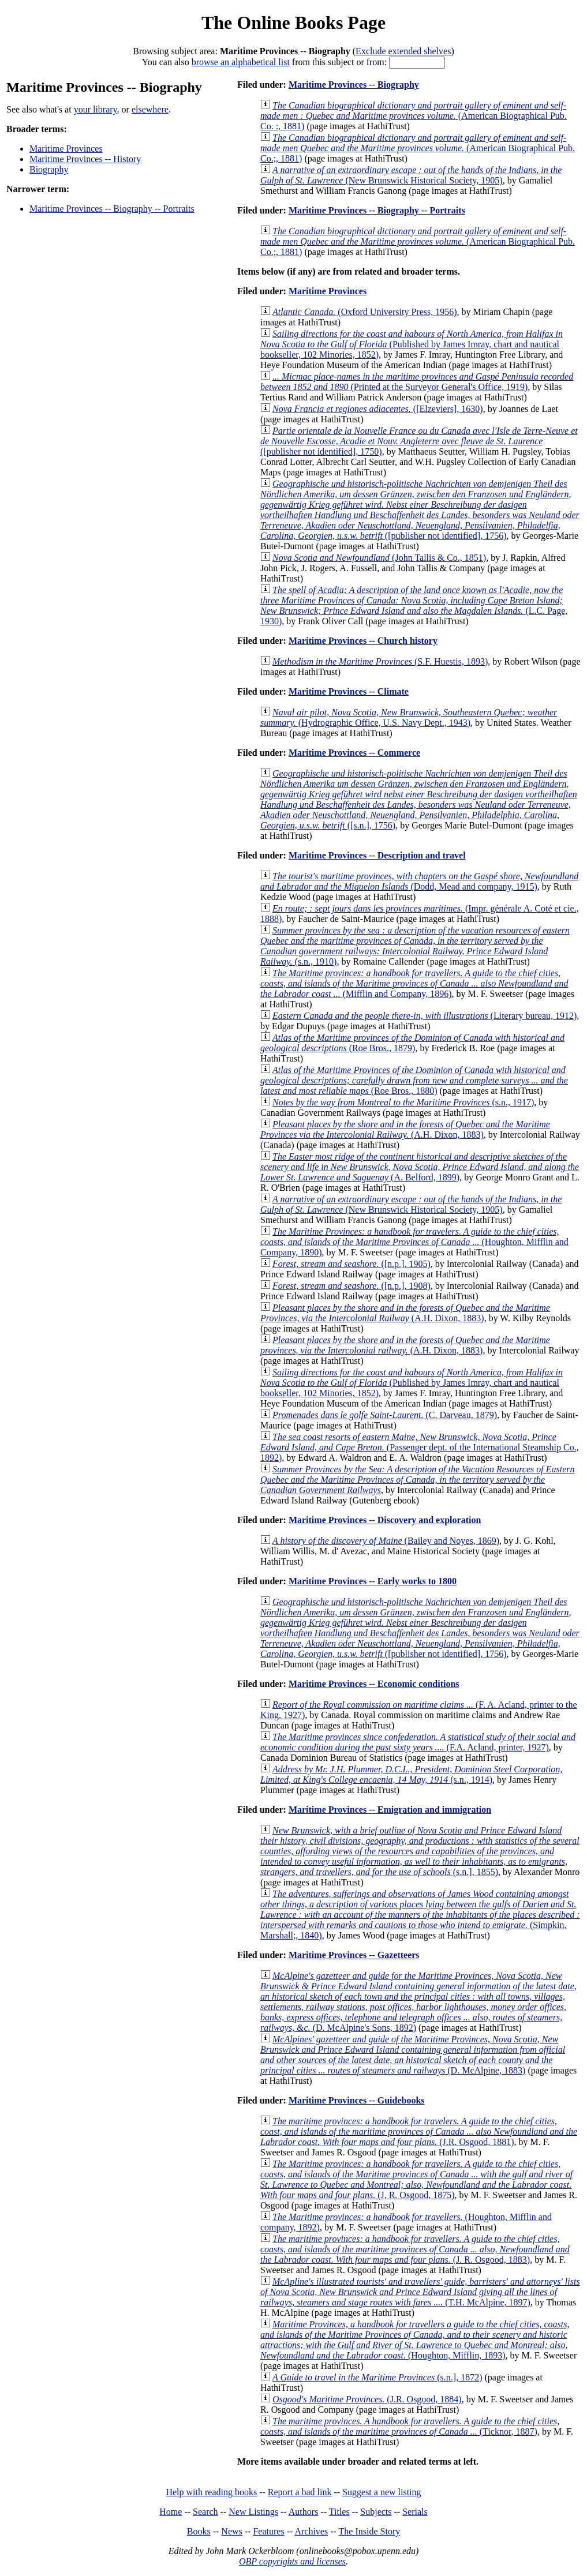 This screenshot has width=587, height=2576. Describe the element at coordinates (381, 2492) in the screenshot. I see `Suggest a new listing` at that location.